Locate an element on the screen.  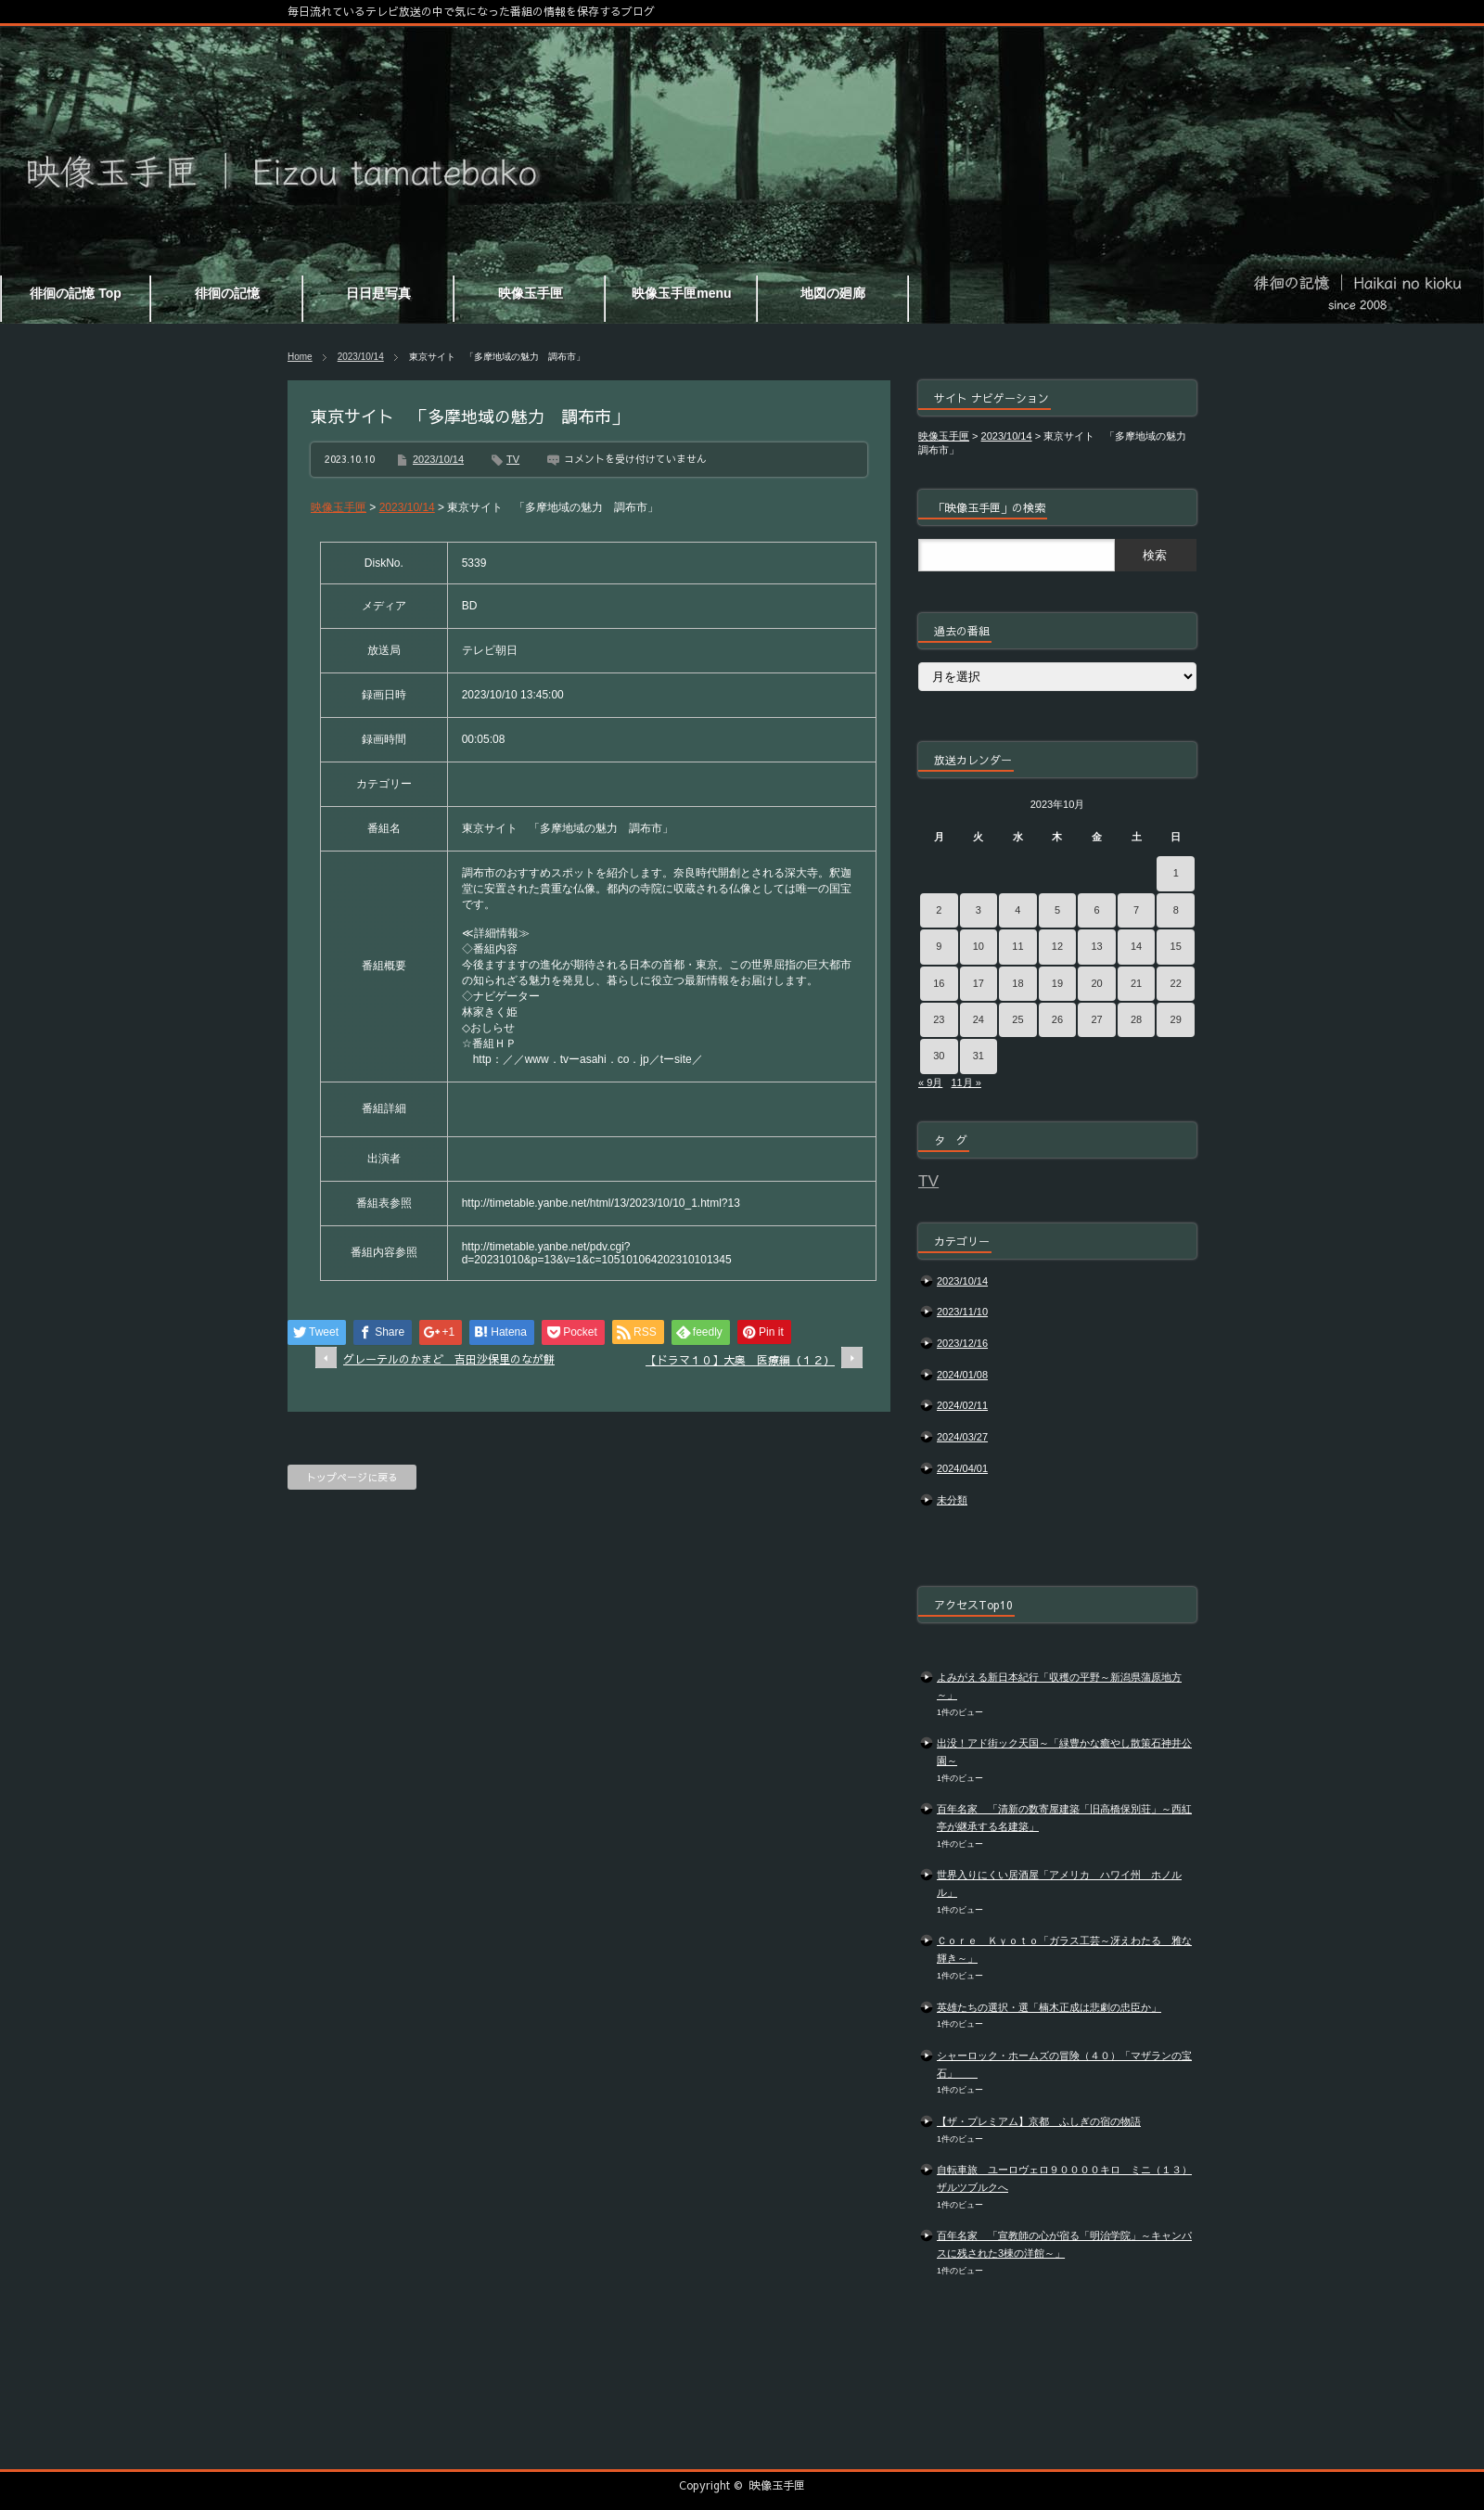
16 [2023年10月16日 に投稿を公開] is located at coordinates (938, 983).